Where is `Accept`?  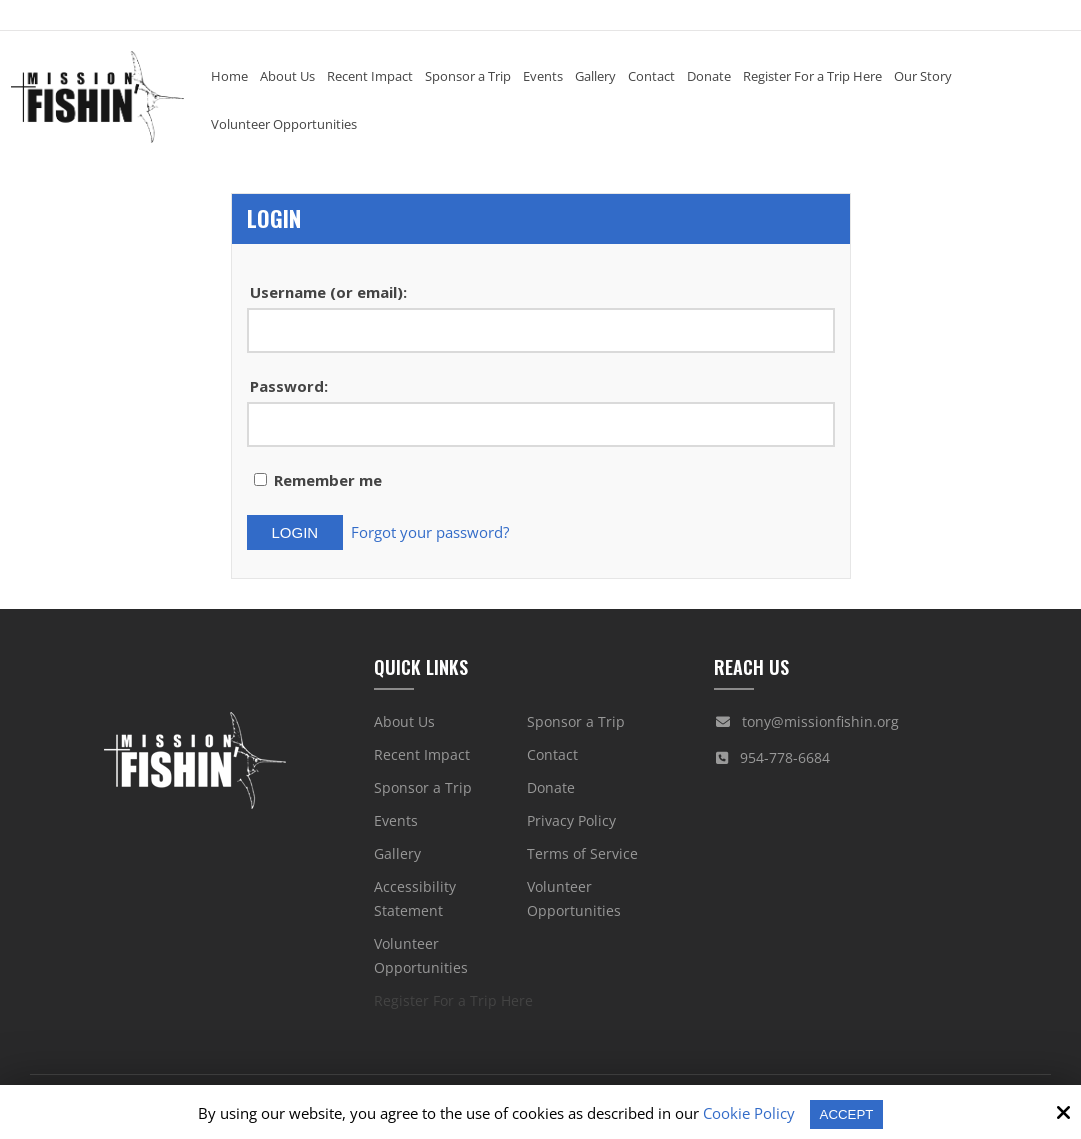
Accept is located at coordinates (846, 1113).